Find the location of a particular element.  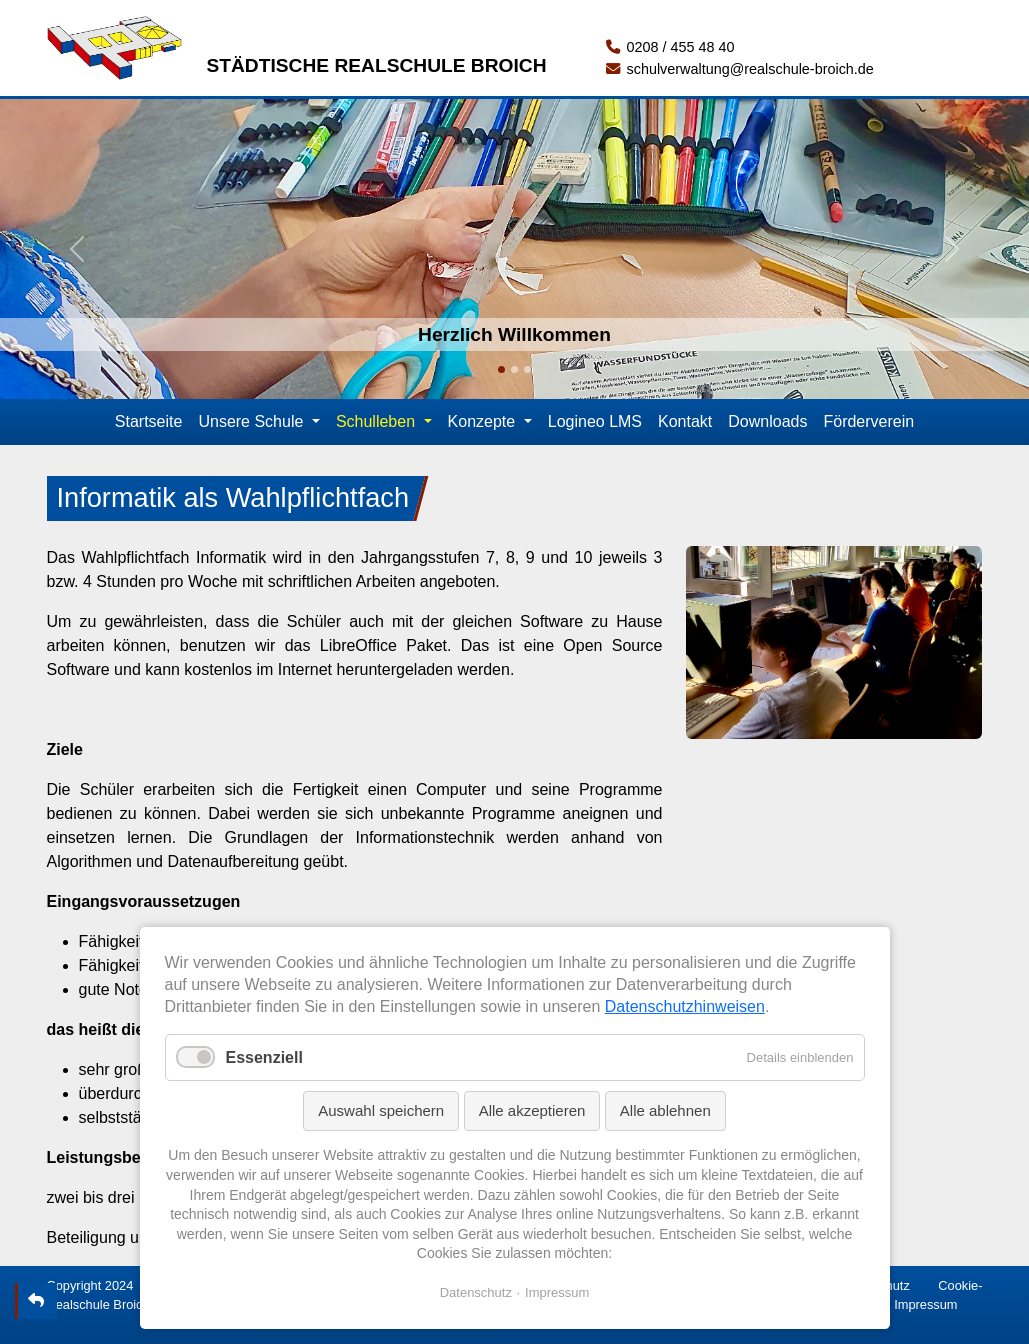

Konzepte [button] is located at coordinates (484, 421).